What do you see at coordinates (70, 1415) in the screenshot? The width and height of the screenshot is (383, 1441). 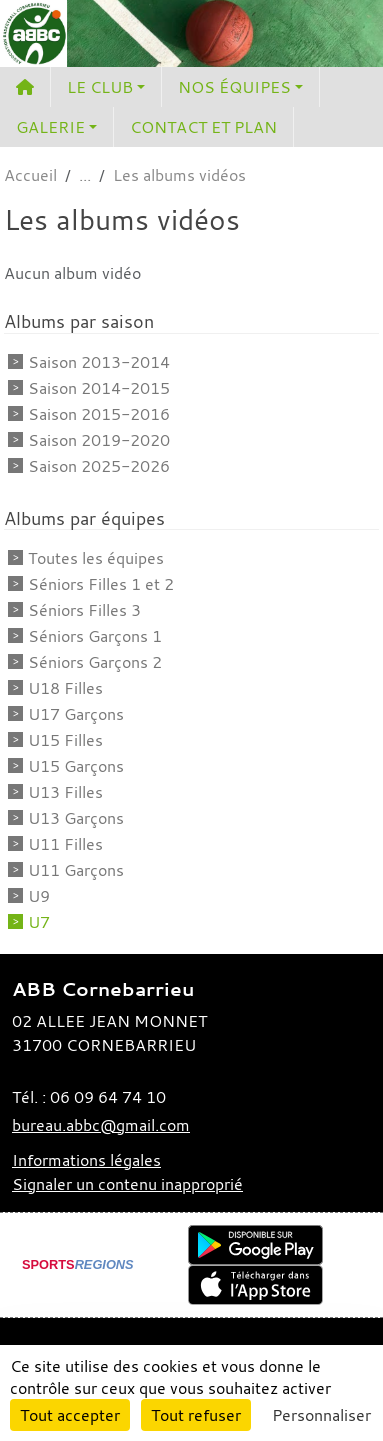 I see `Tout accepter [Cookies : Tout accepter]` at bounding box center [70, 1415].